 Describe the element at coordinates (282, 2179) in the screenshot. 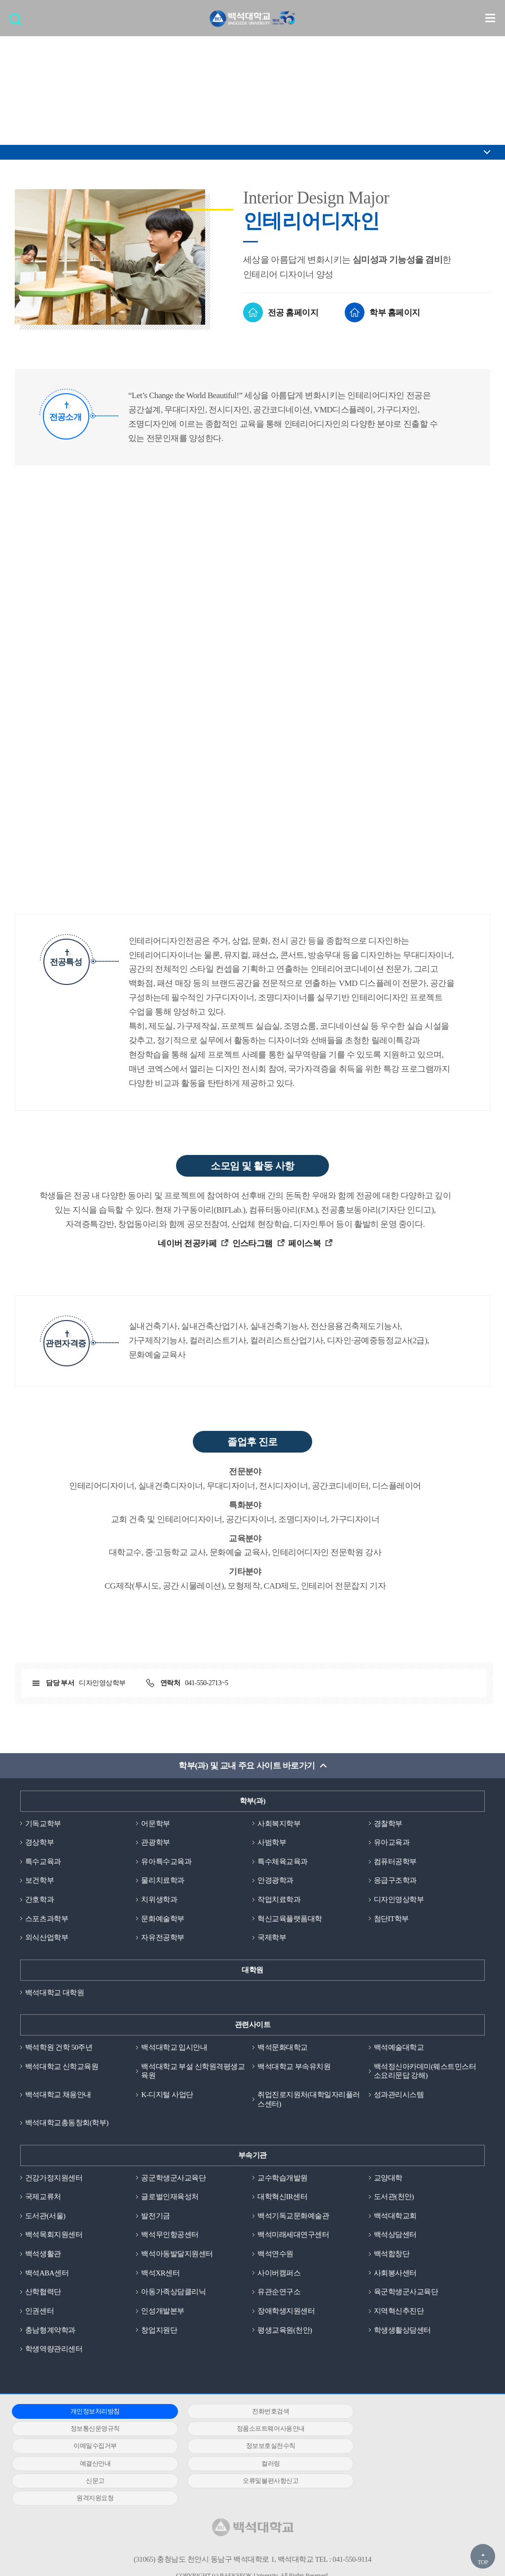

I see `교수학습개발원` at that location.